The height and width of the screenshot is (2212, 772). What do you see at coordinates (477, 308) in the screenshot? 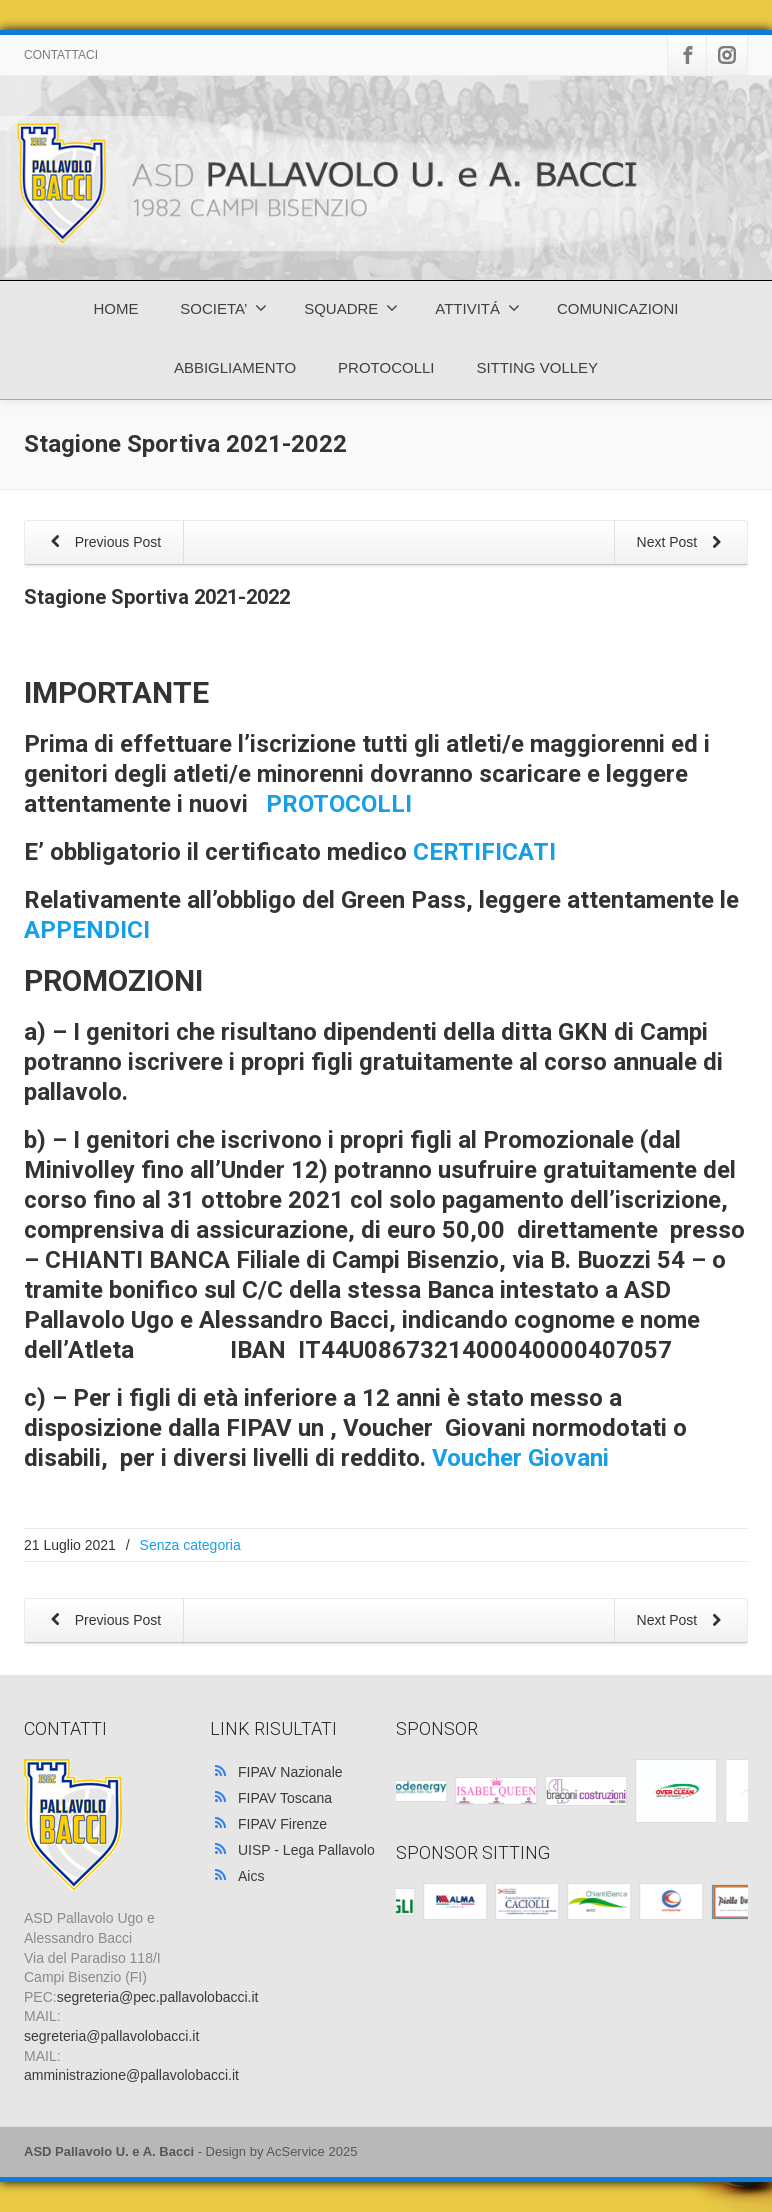
I see `ATTIVITÁ` at bounding box center [477, 308].